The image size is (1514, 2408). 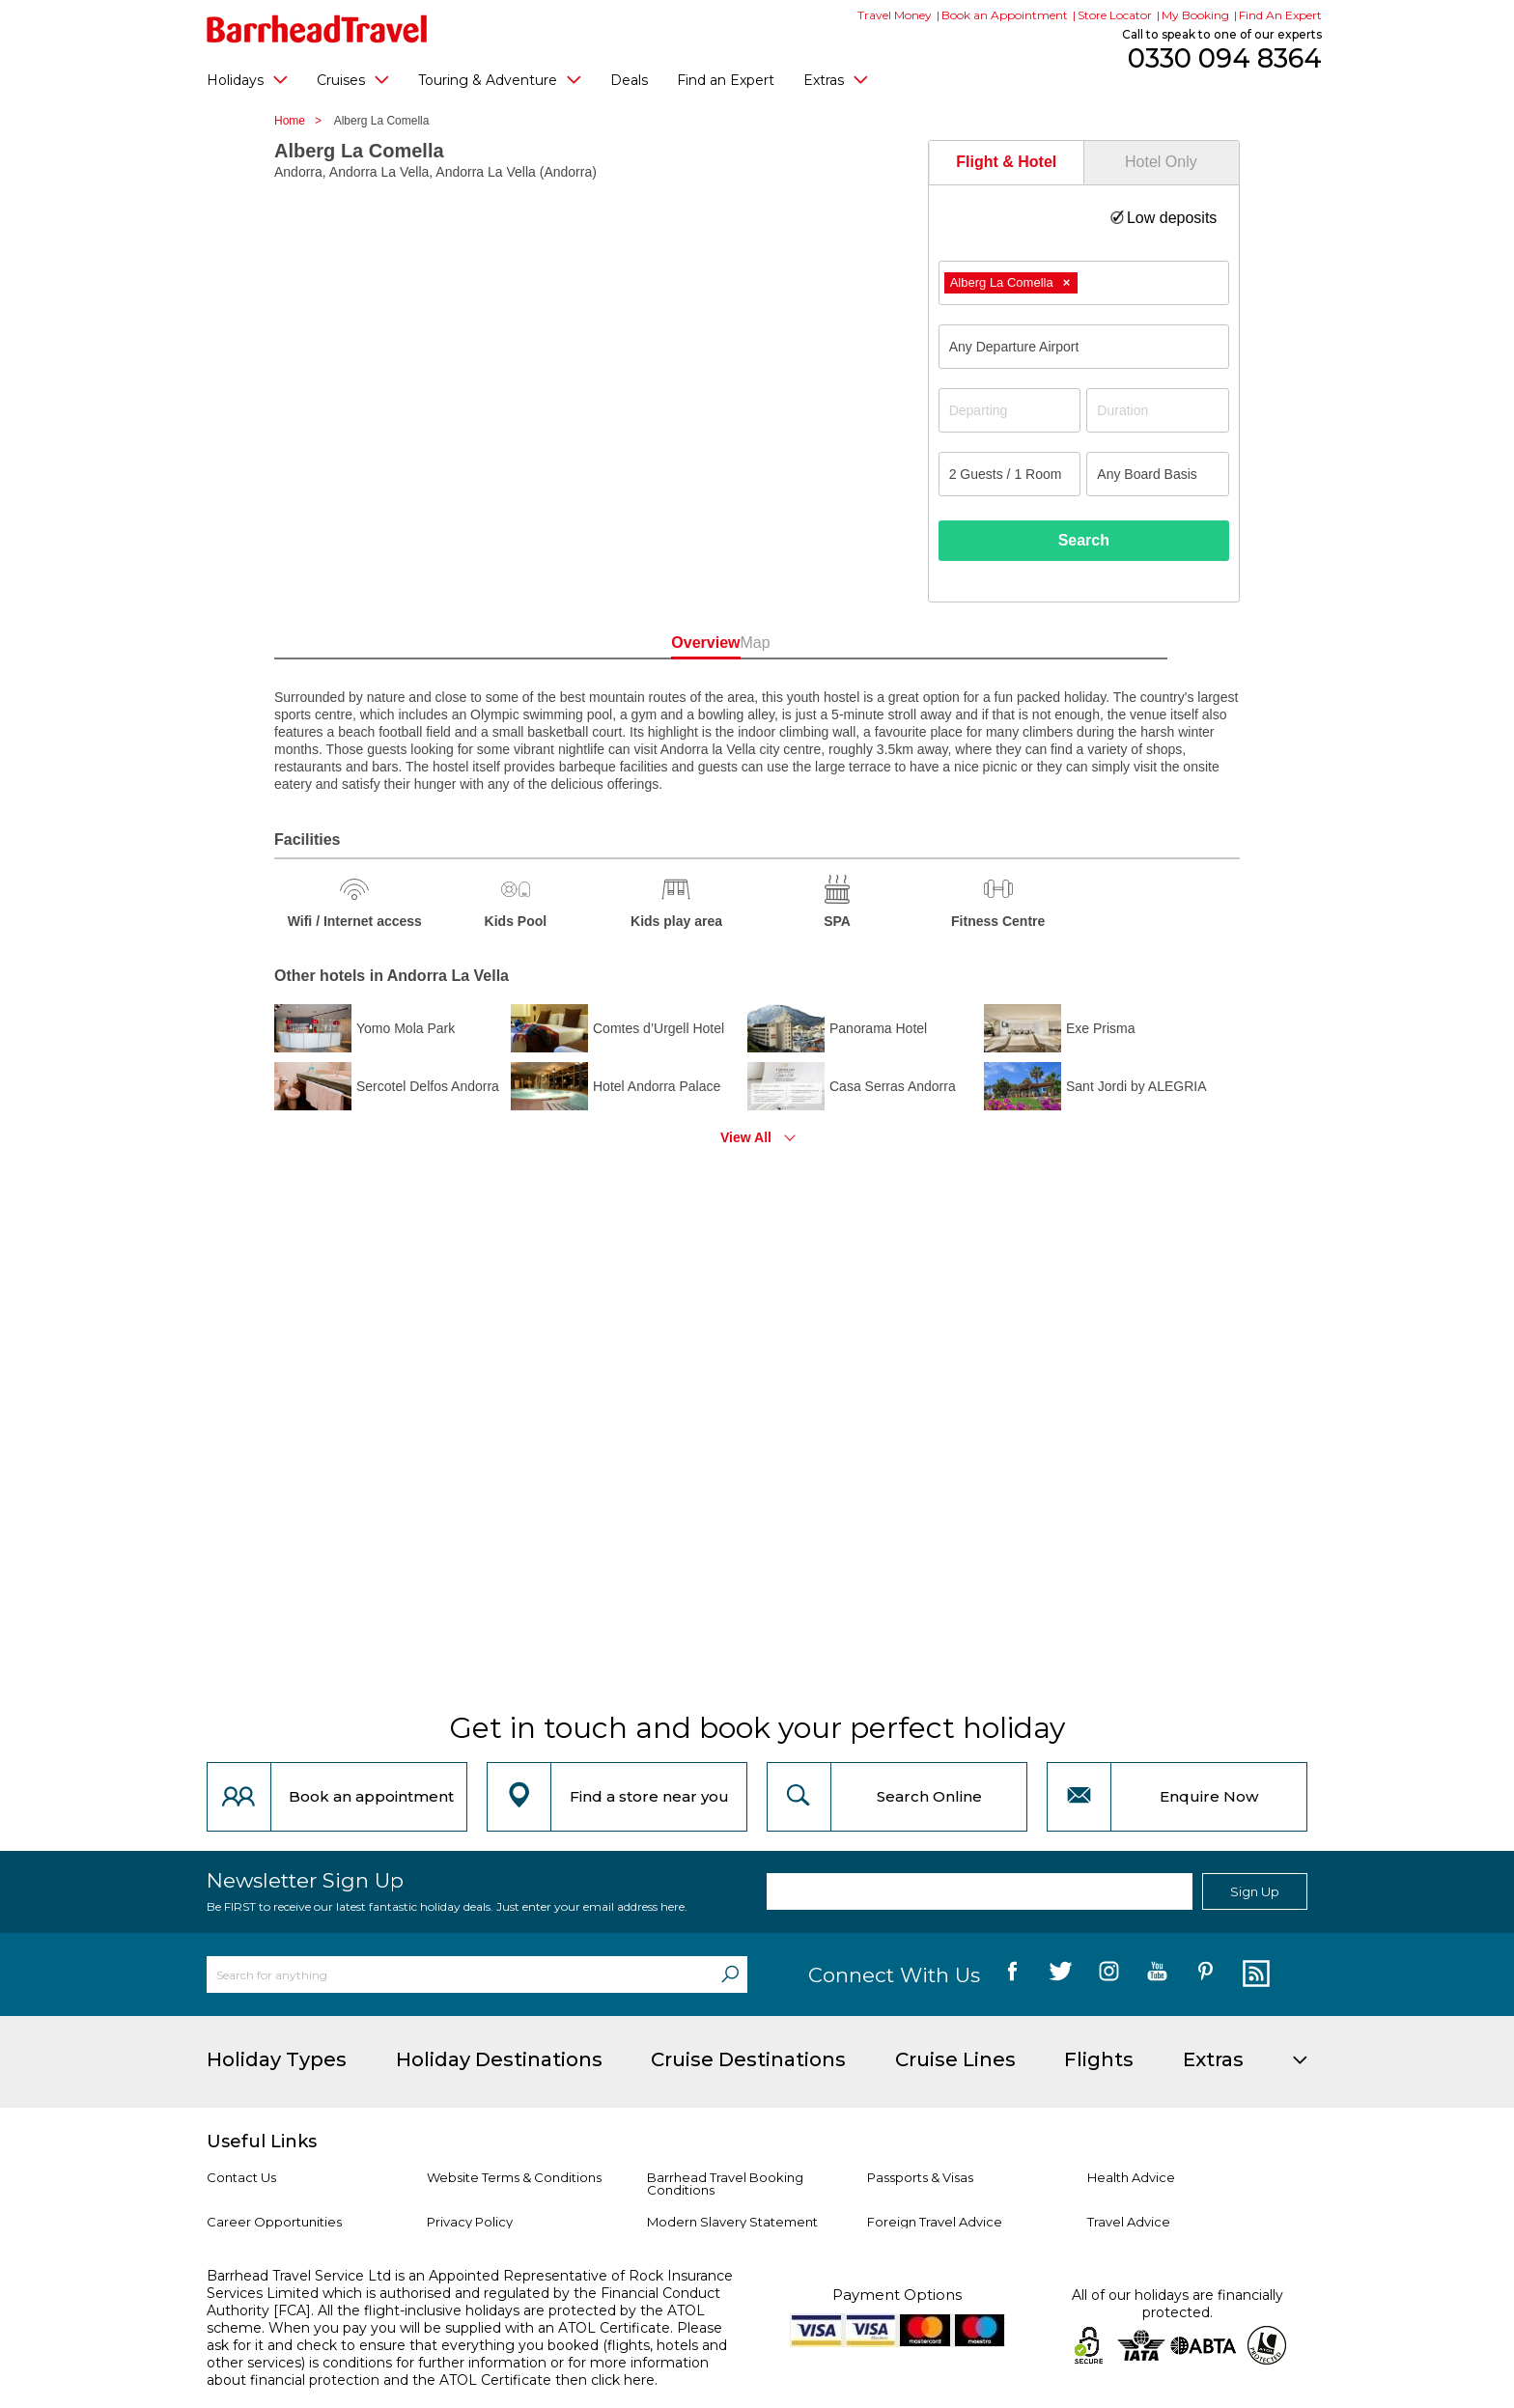 I want to click on Modern Slavery Statement, so click(x=732, y=2221).